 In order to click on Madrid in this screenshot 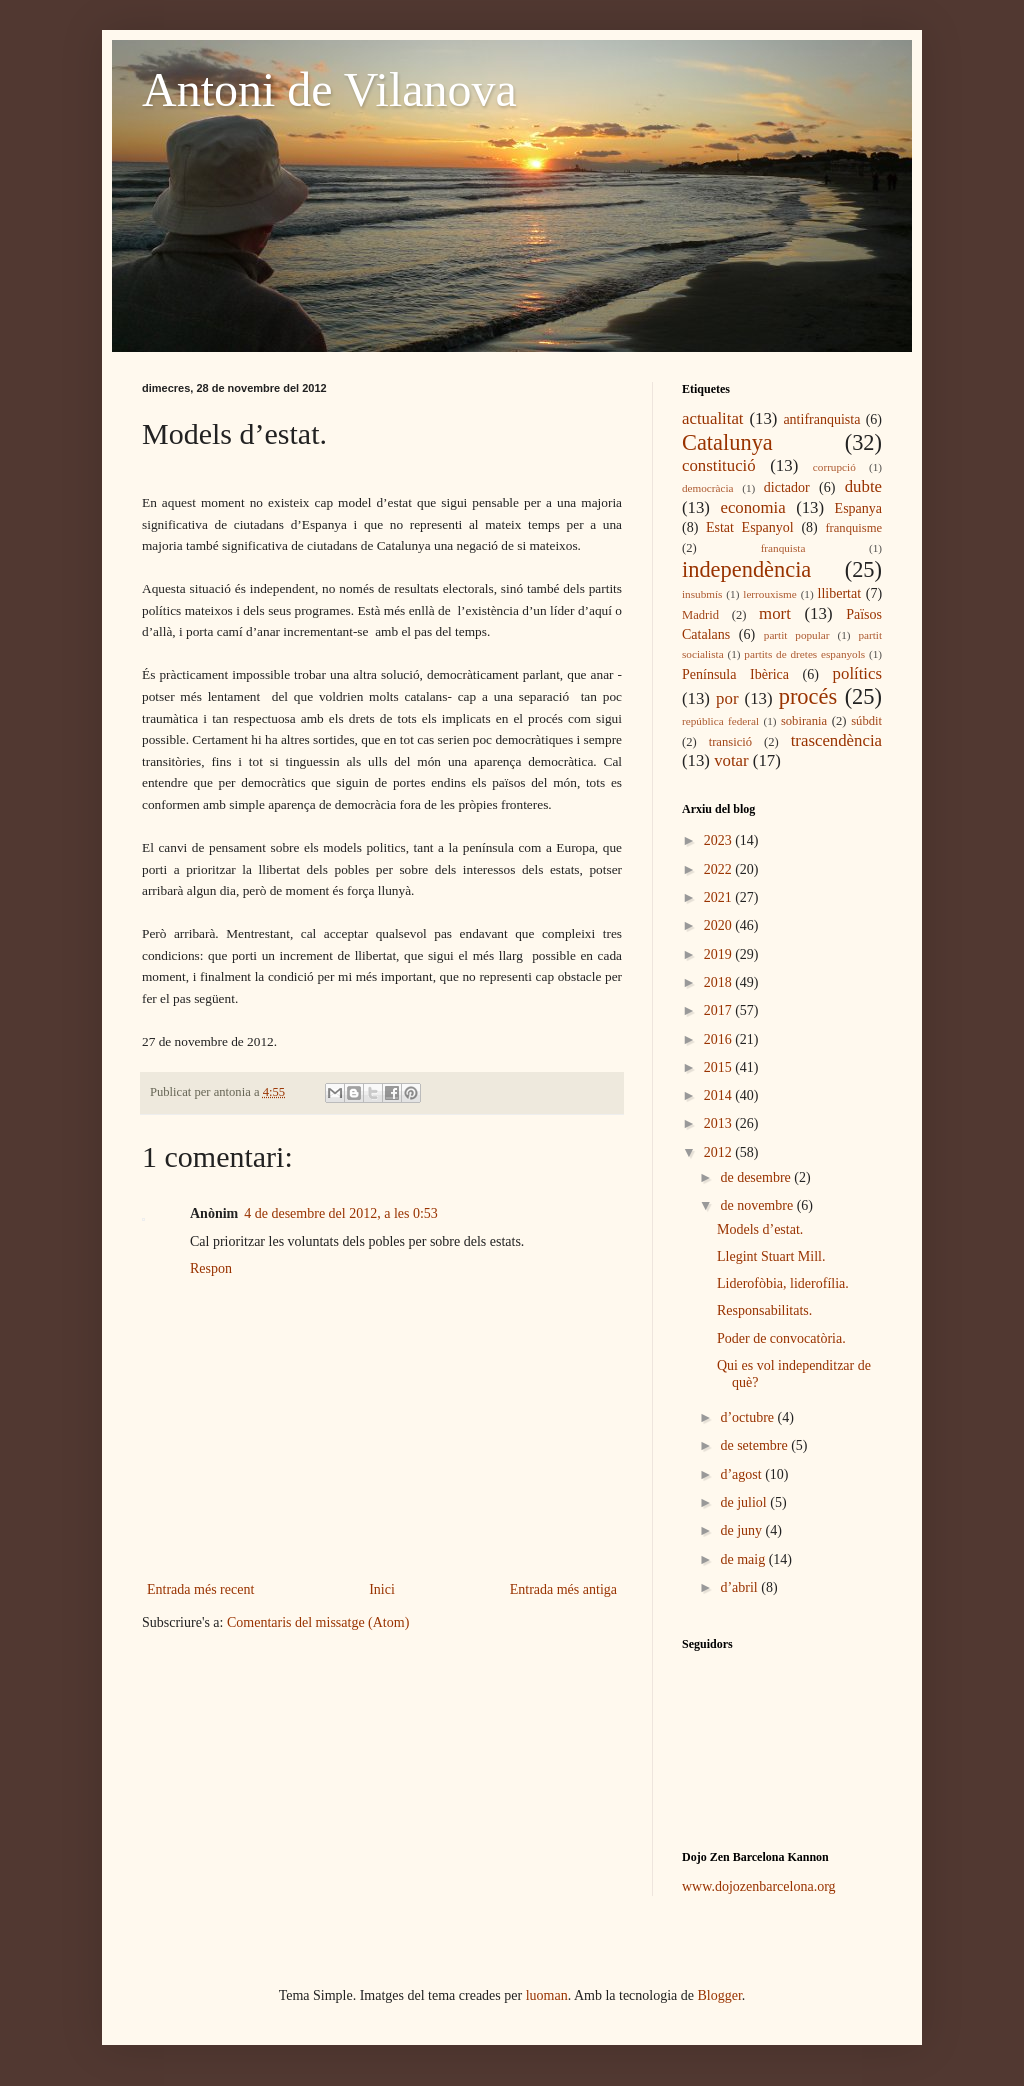, I will do `click(700, 615)`.